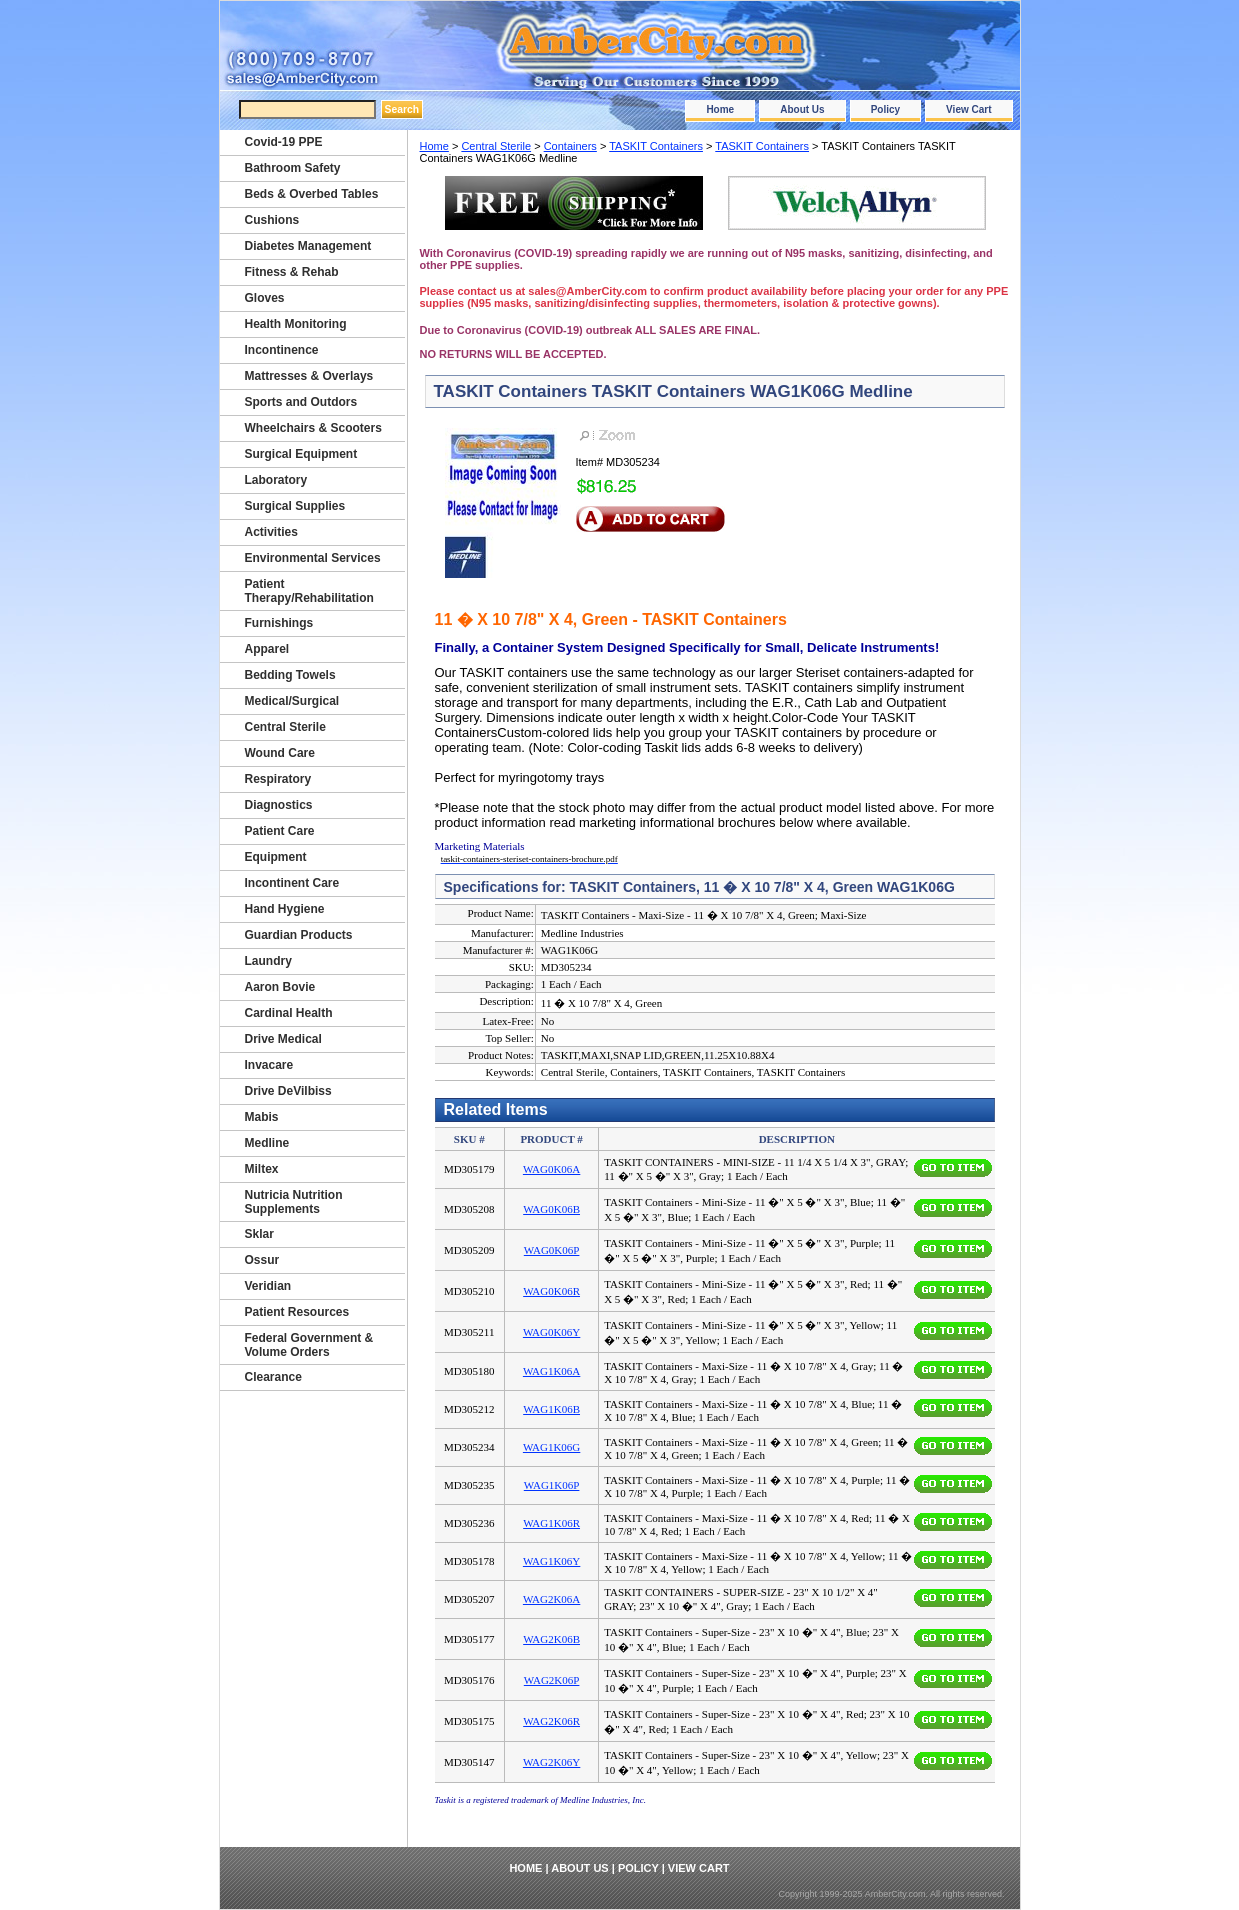 The image size is (1239, 1910). What do you see at coordinates (551, 1762) in the screenshot?
I see `WAG2K06Y` at bounding box center [551, 1762].